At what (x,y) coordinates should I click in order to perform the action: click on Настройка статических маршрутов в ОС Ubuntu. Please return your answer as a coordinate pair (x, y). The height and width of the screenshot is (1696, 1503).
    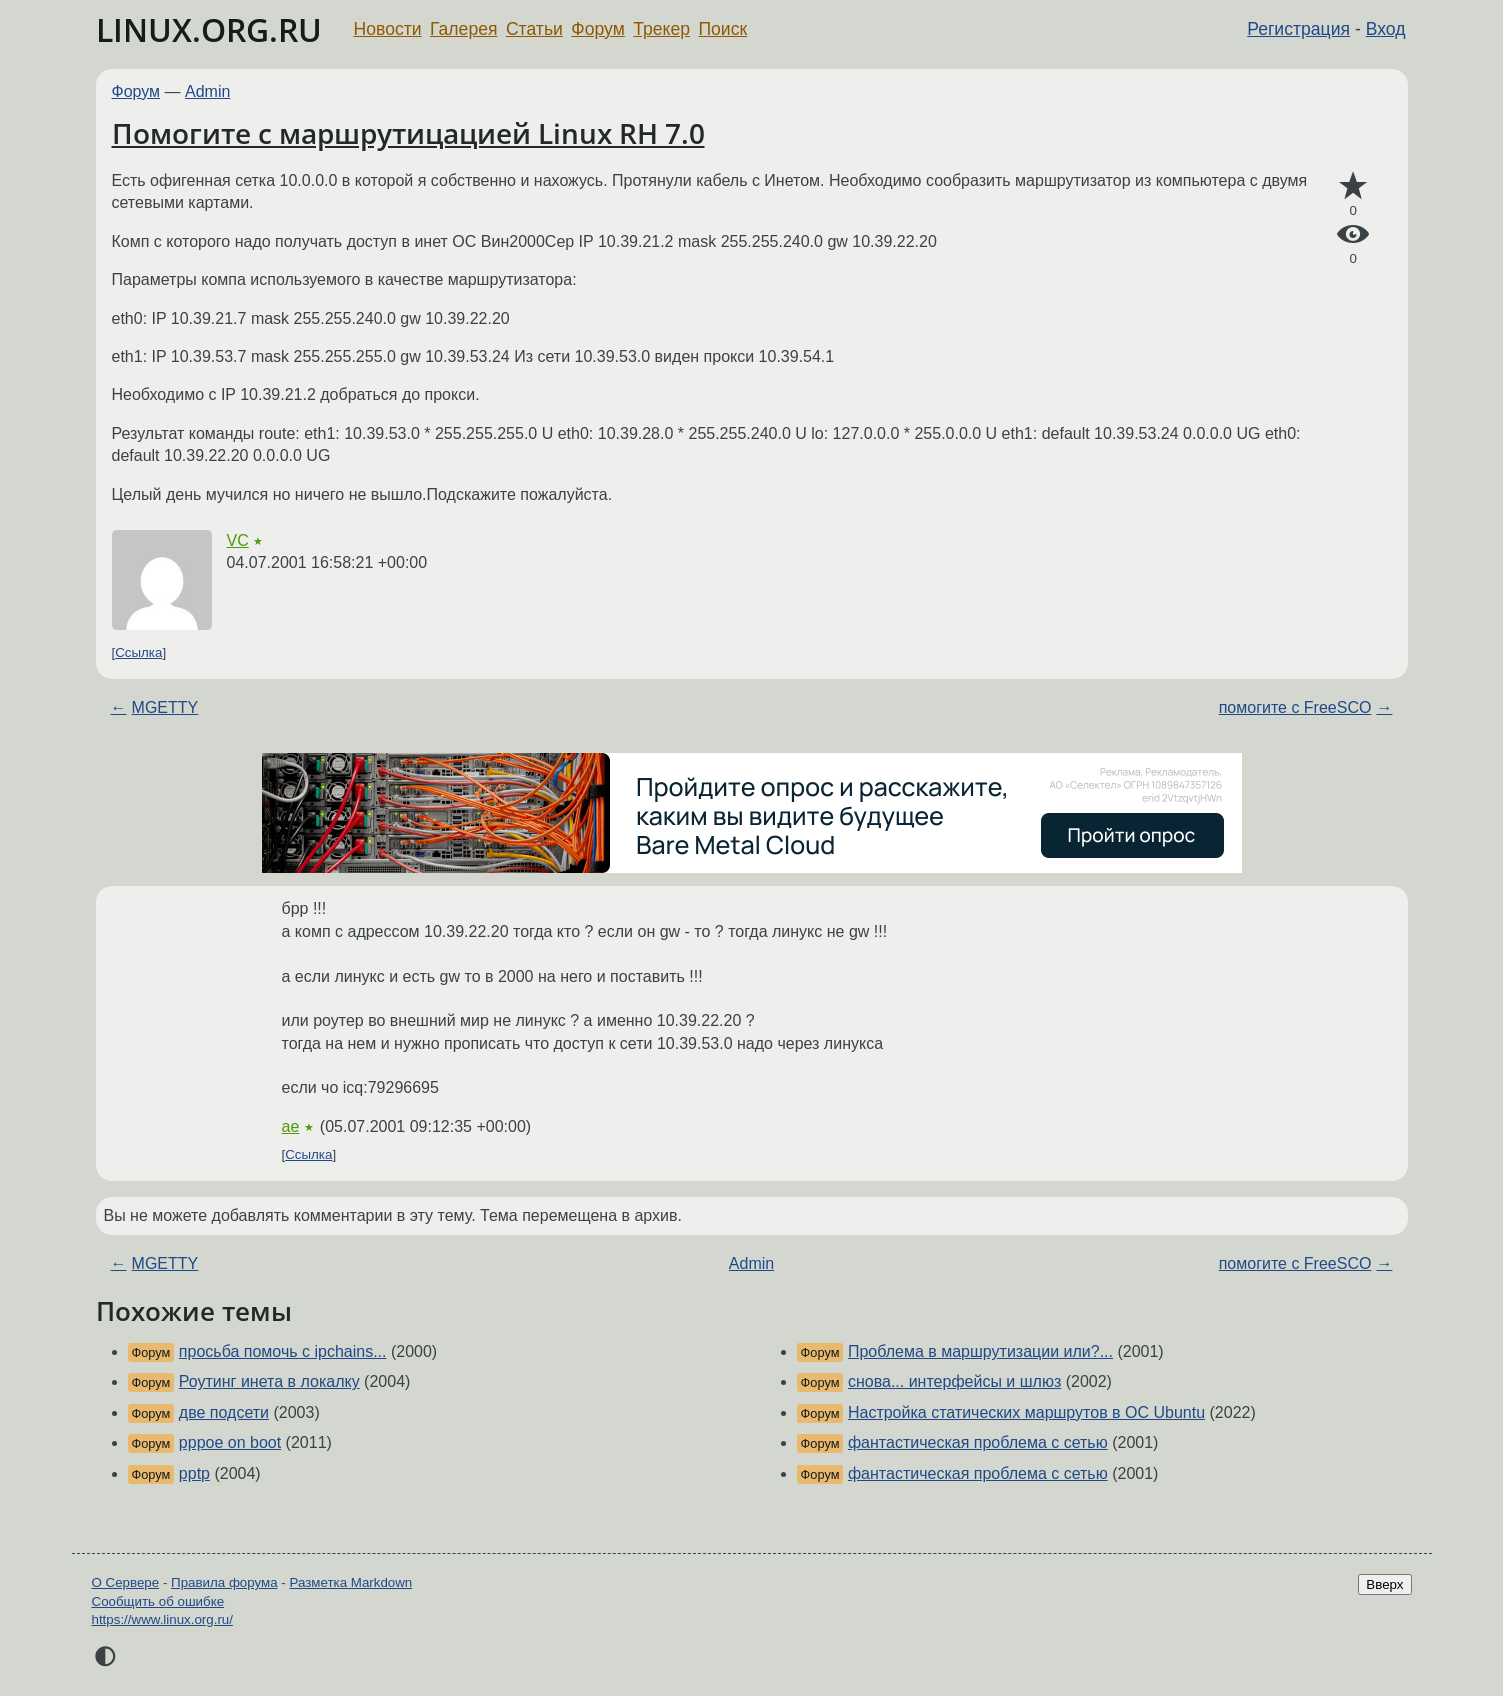
    Looking at the image, I should click on (1026, 1412).